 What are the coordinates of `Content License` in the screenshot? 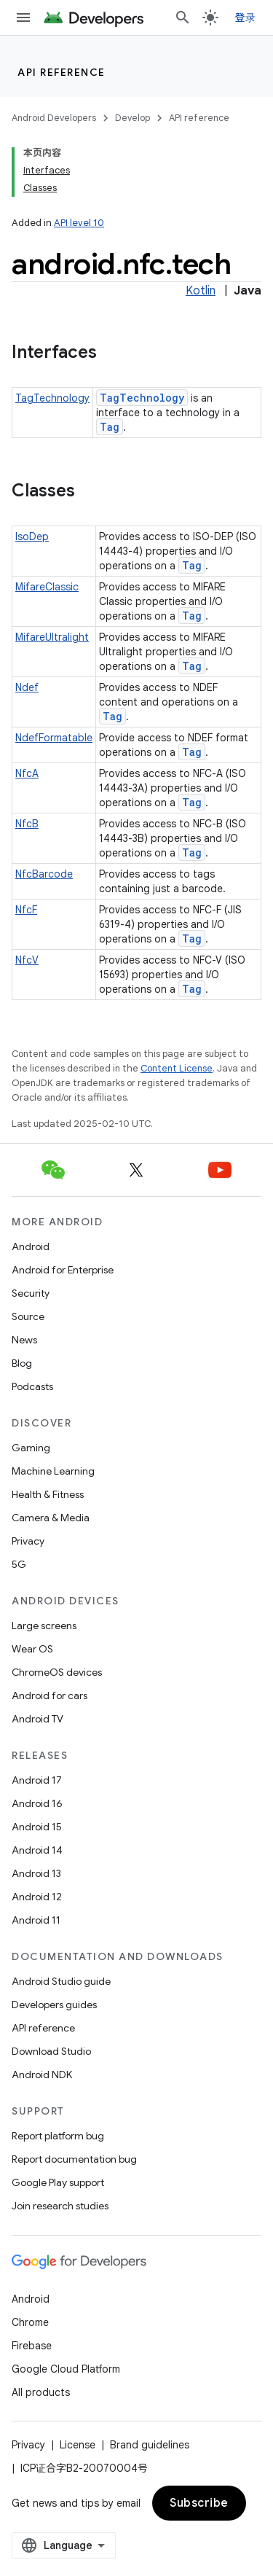 It's located at (177, 1068).